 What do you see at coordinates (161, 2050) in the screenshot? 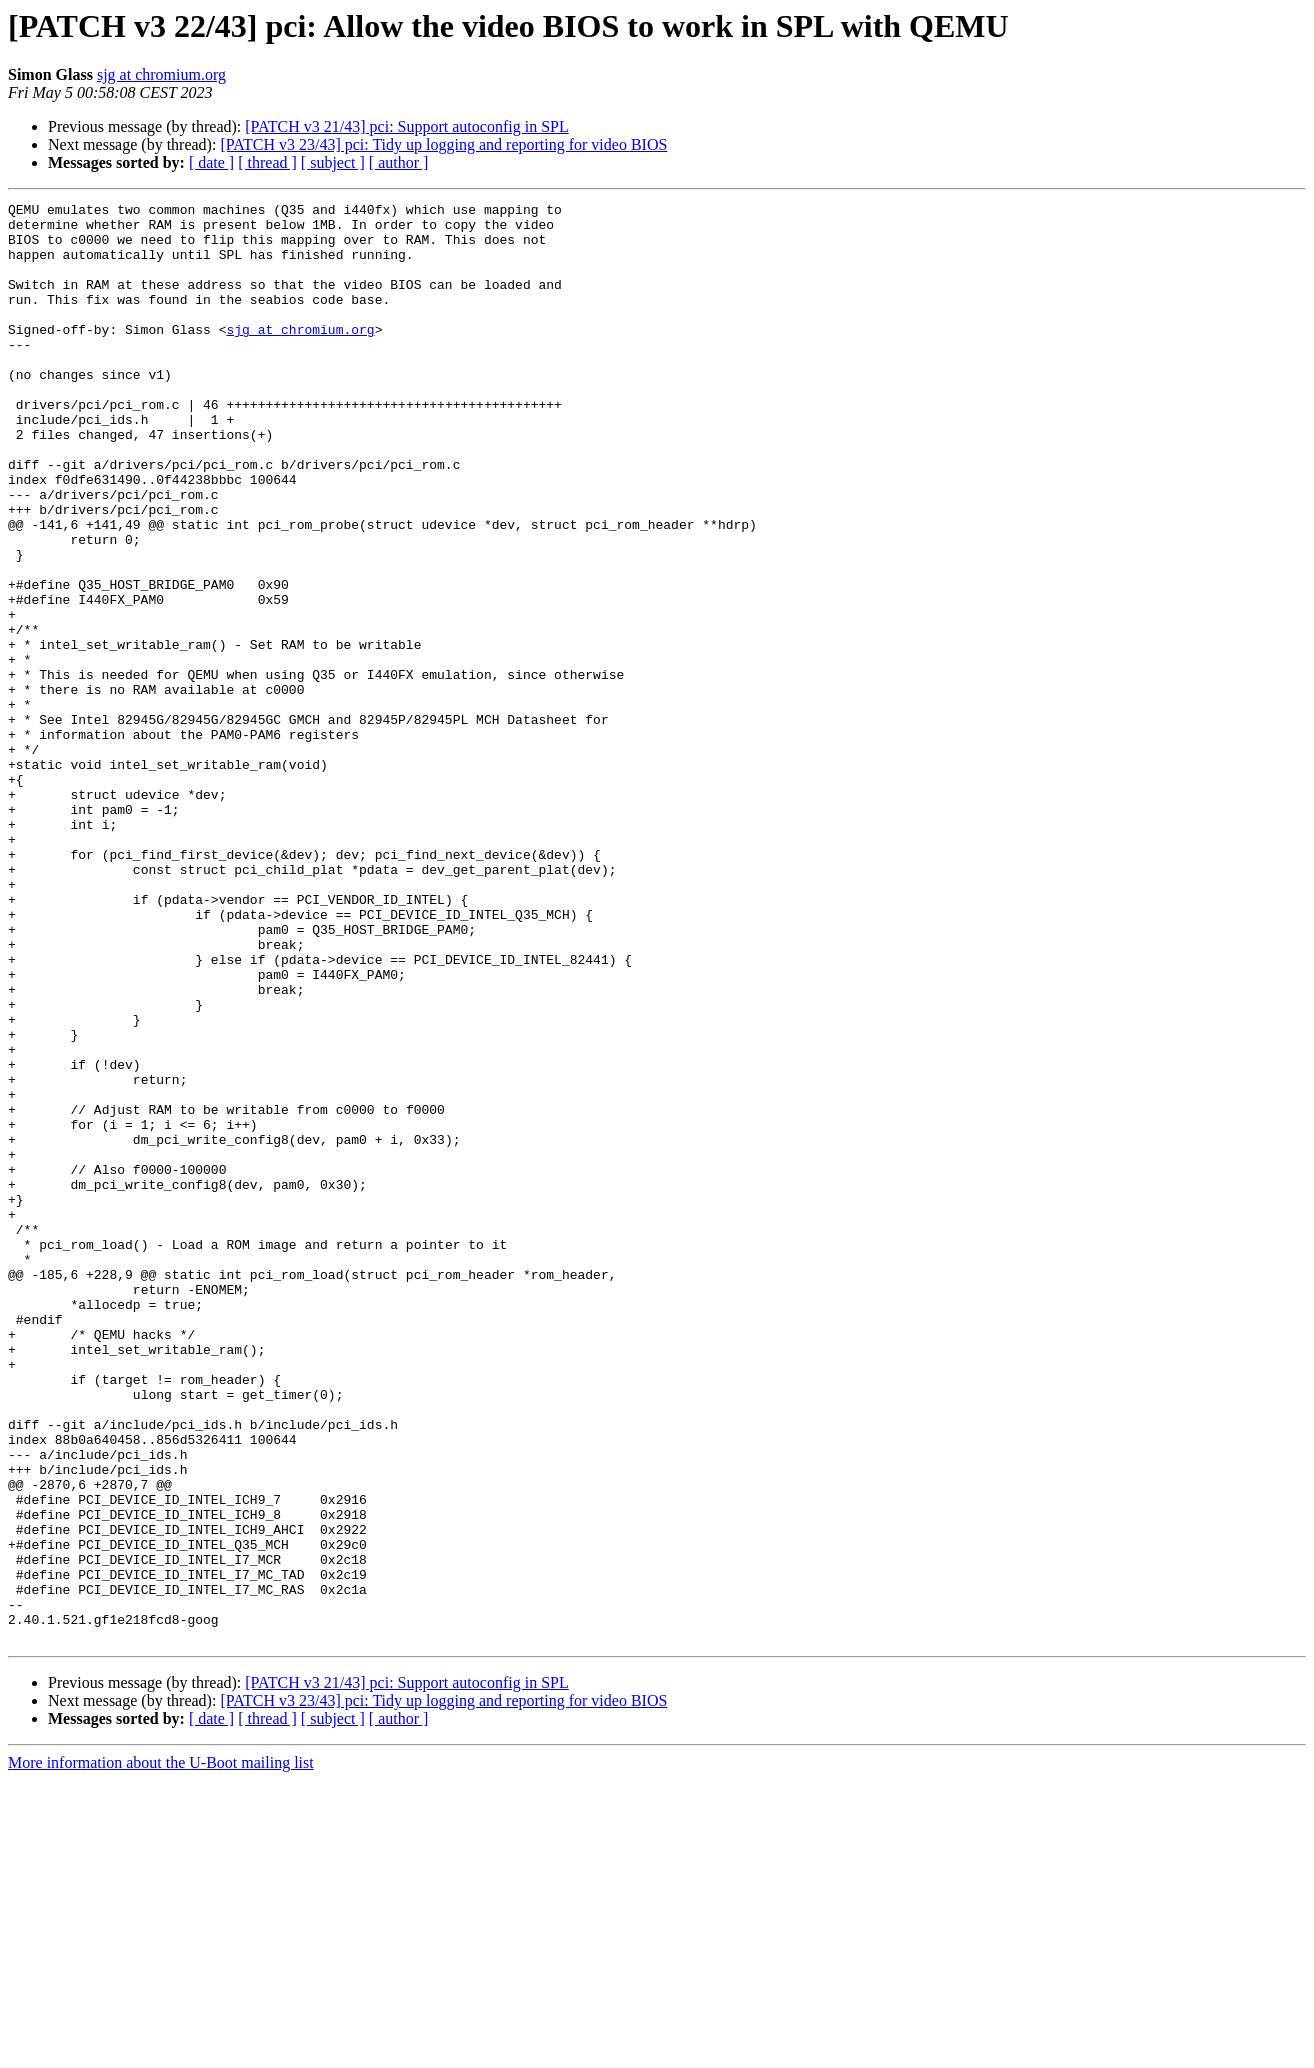
I see `More information about the U-Boot mailing list` at bounding box center [161, 2050].